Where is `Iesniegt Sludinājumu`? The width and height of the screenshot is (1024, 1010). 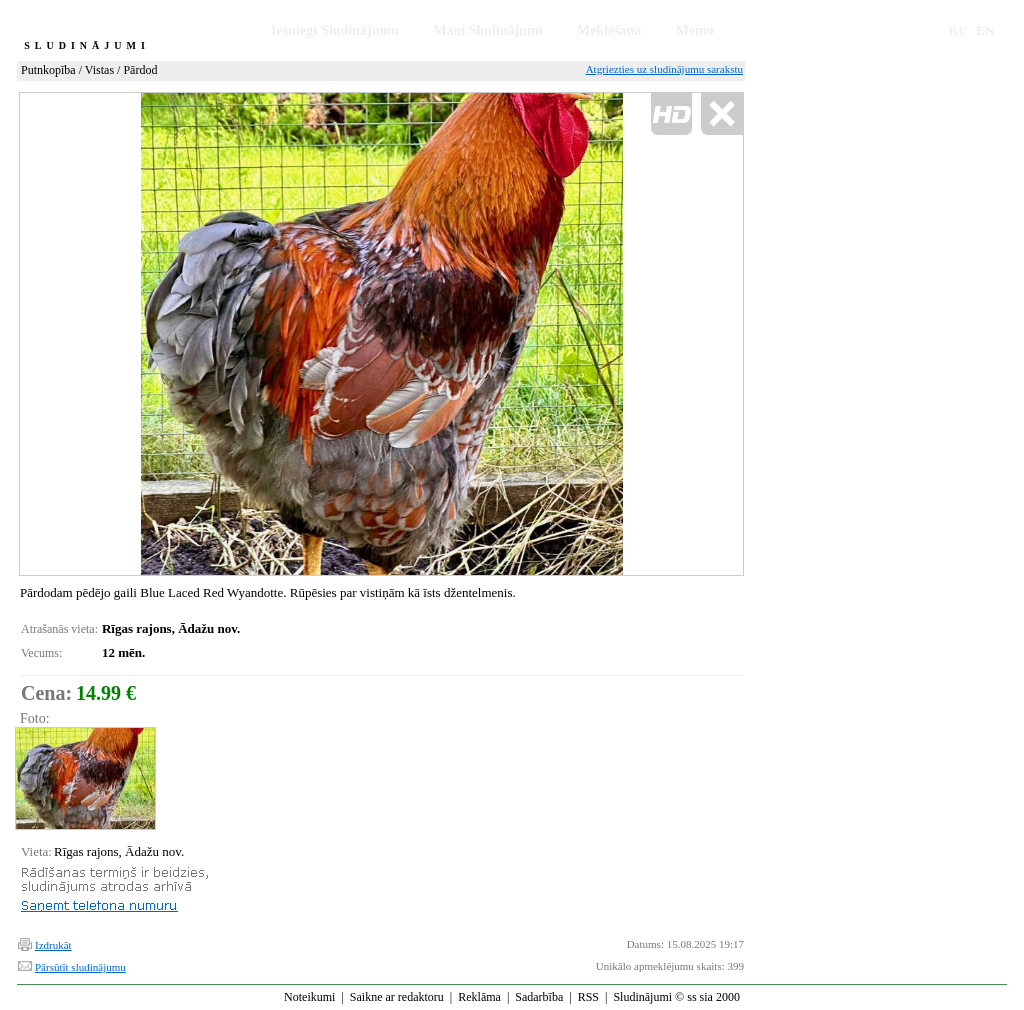 Iesniegt Sludinājumu is located at coordinates (335, 30).